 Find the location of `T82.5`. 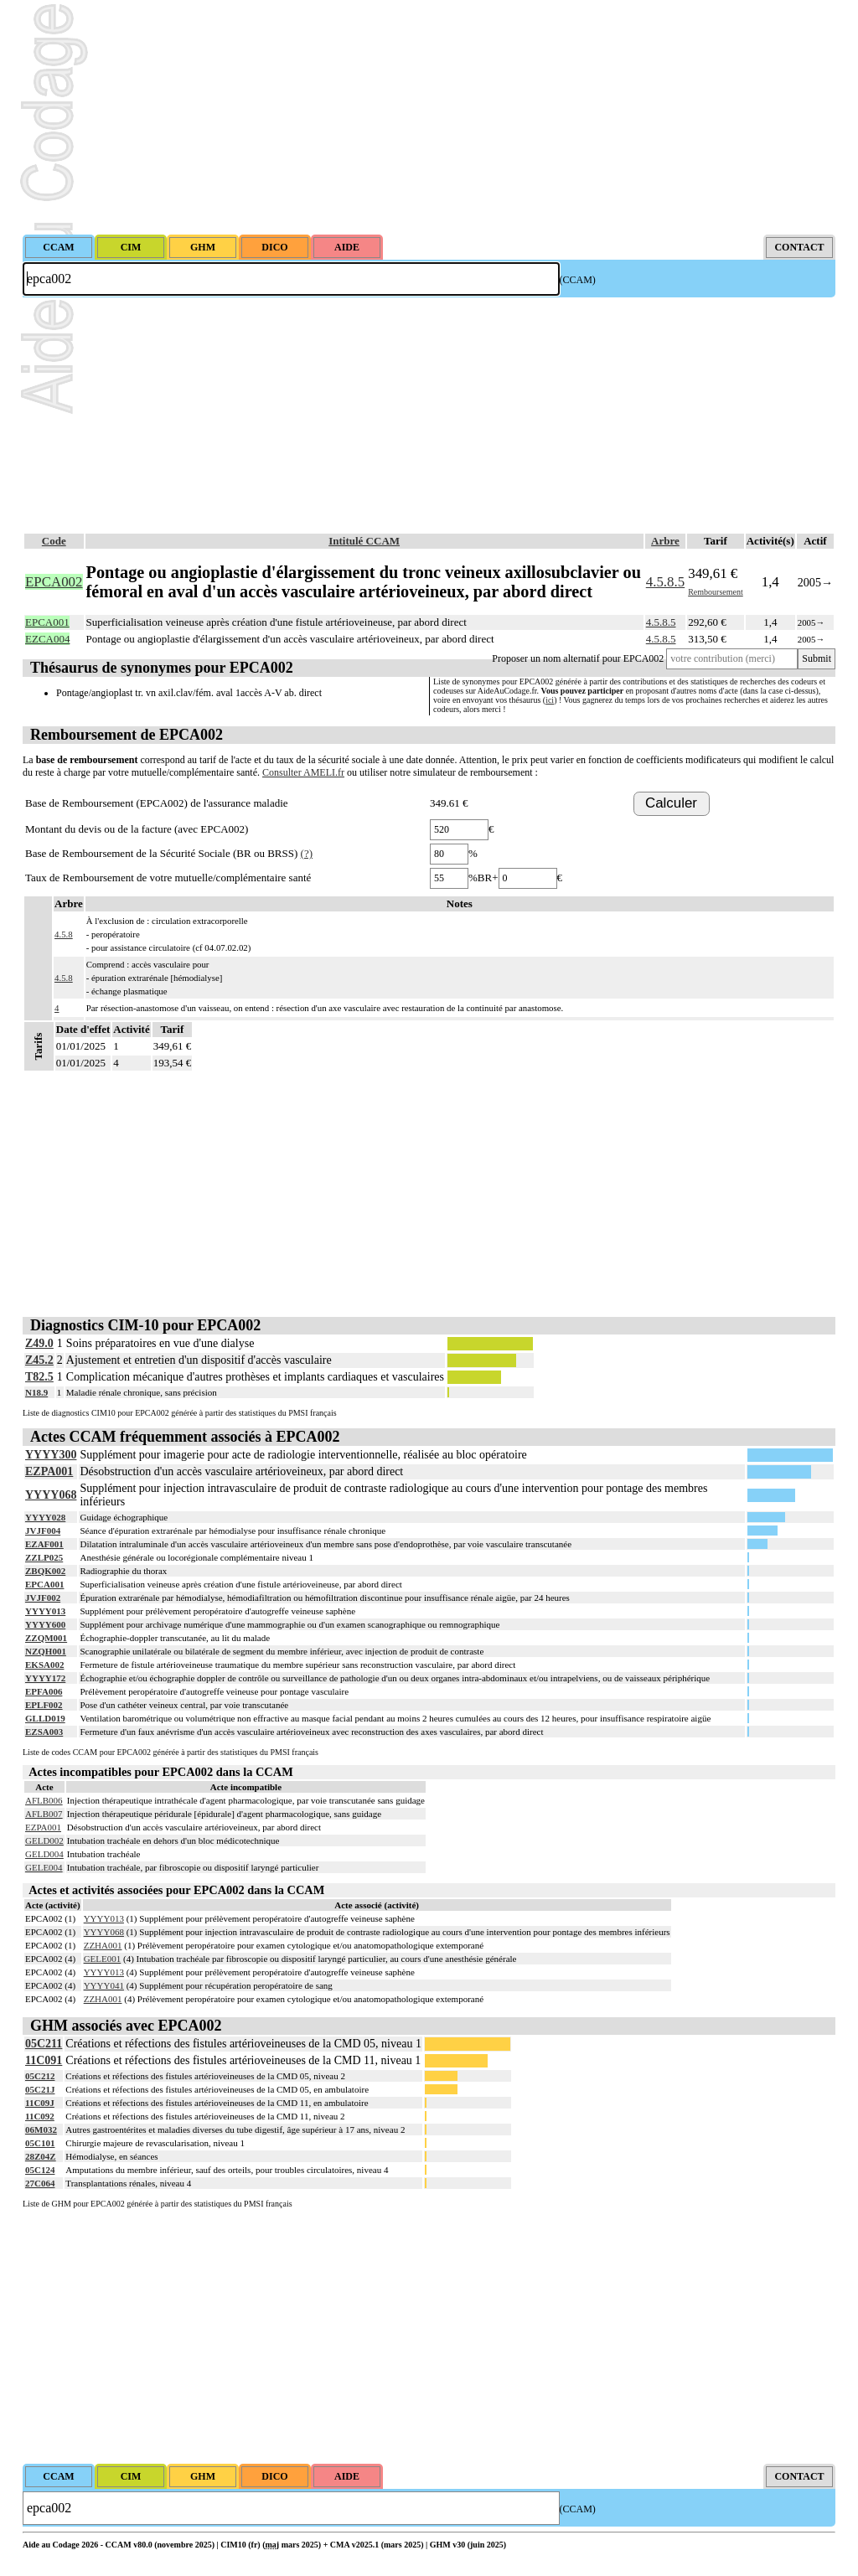

T82.5 is located at coordinates (39, 1377).